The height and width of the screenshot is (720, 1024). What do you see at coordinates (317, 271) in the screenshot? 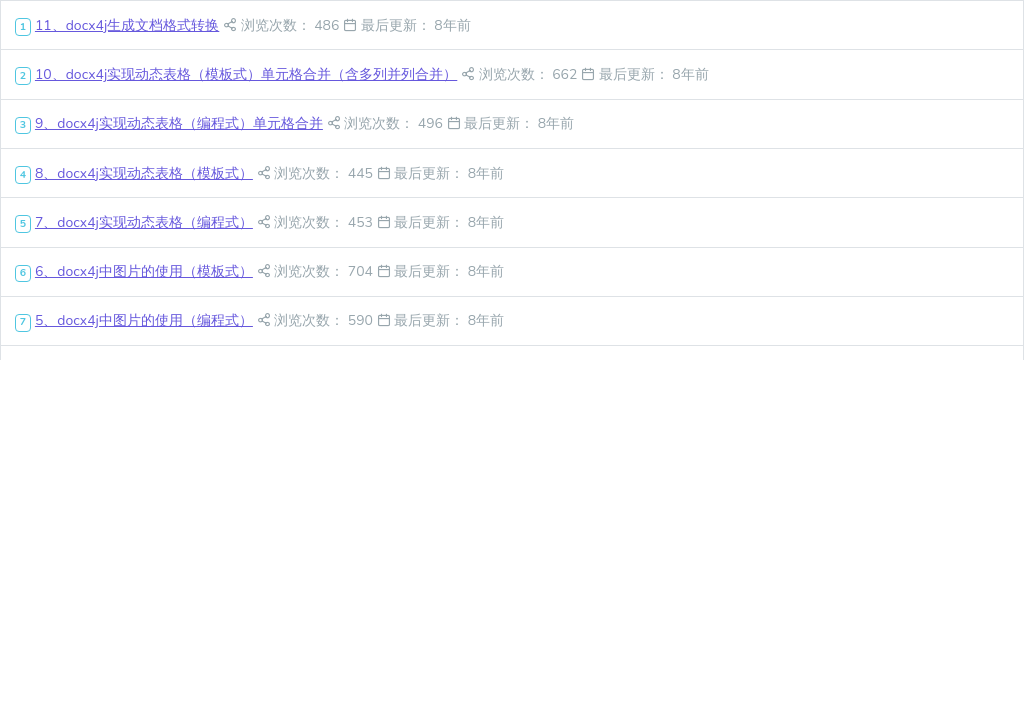
I see `浏览次数： 704` at bounding box center [317, 271].